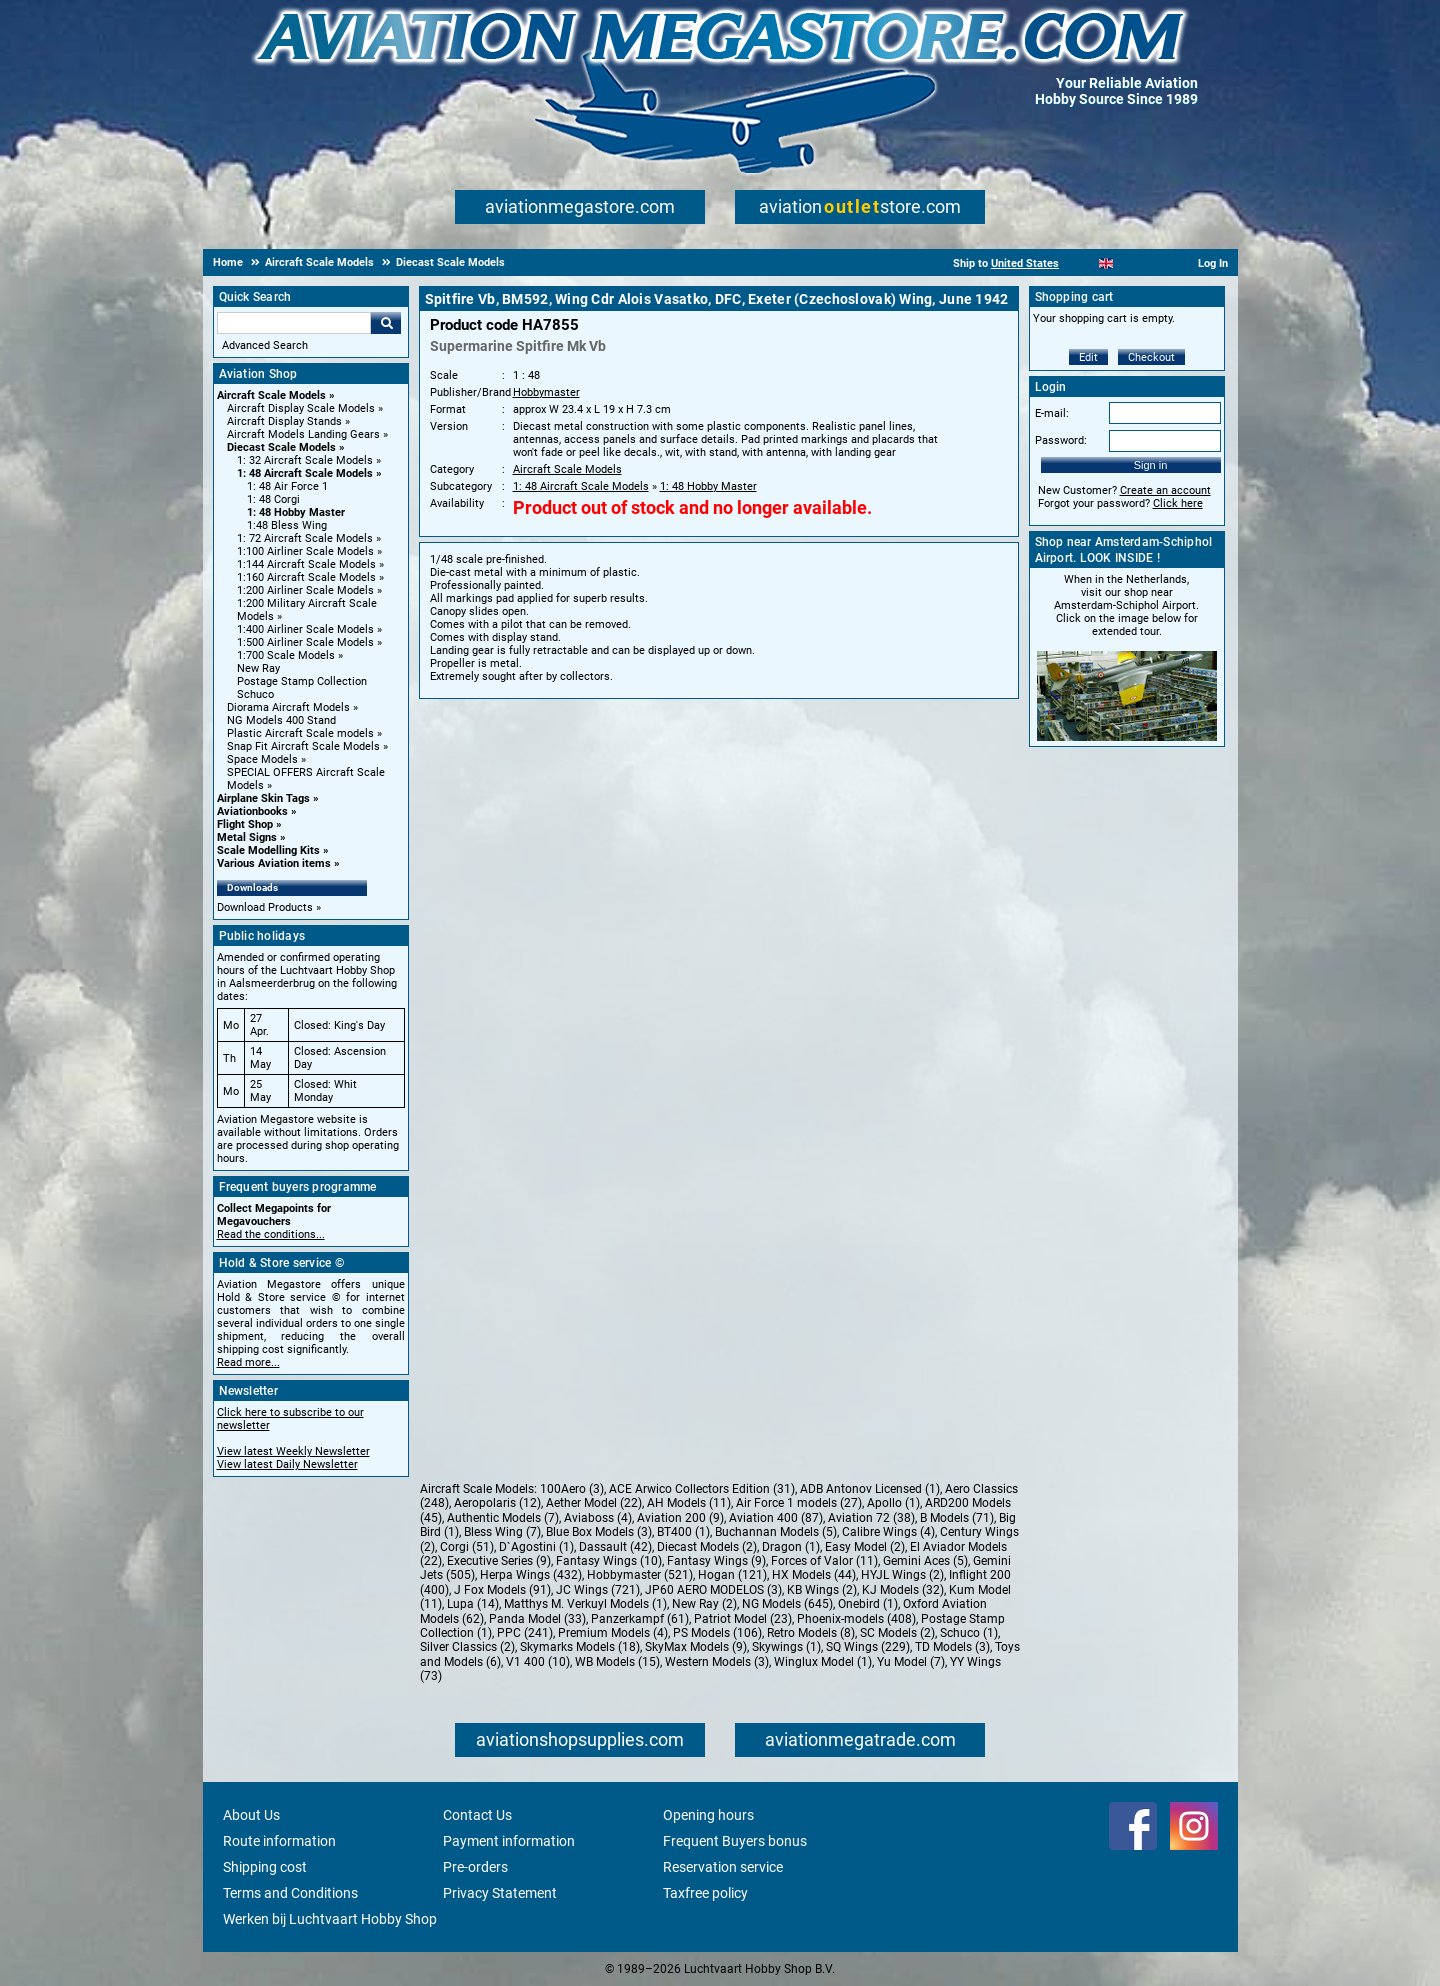 The image size is (1440, 1986). Describe the element at coordinates (473, 1604) in the screenshot. I see `Lupa (14)` at that location.